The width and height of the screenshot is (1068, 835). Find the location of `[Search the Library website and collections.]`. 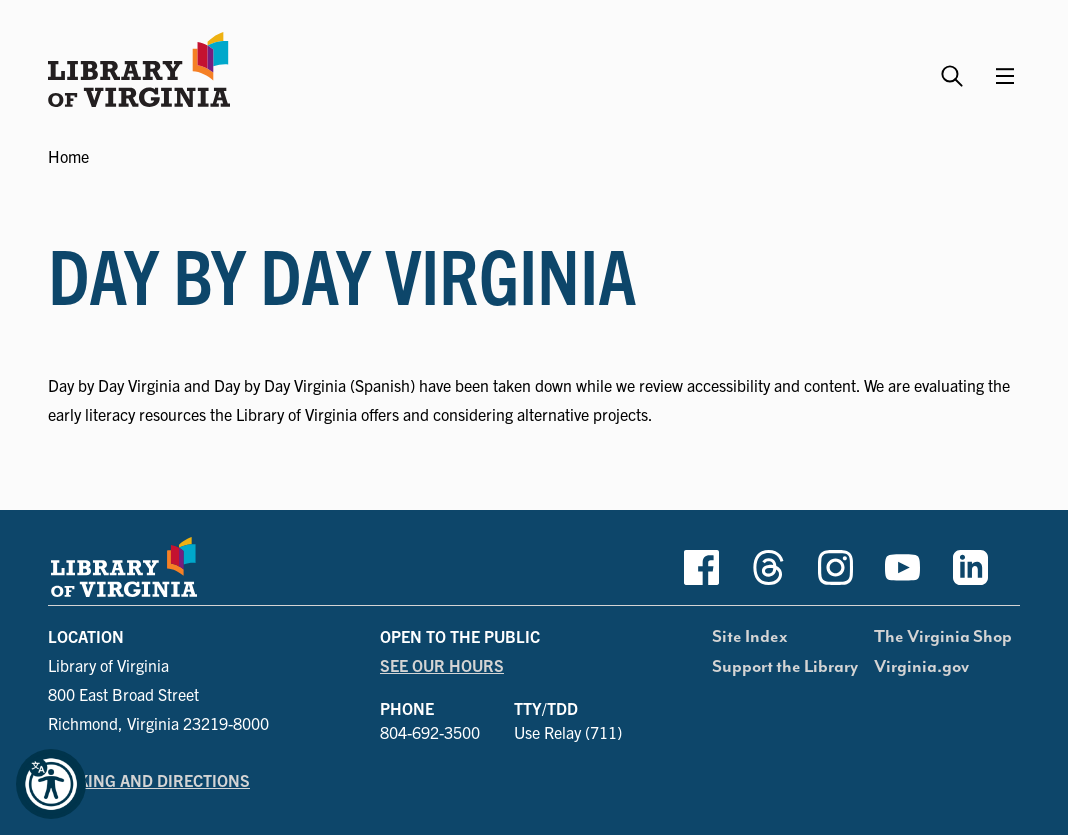

[Search the Library website and collections.] is located at coordinates (954, 67).